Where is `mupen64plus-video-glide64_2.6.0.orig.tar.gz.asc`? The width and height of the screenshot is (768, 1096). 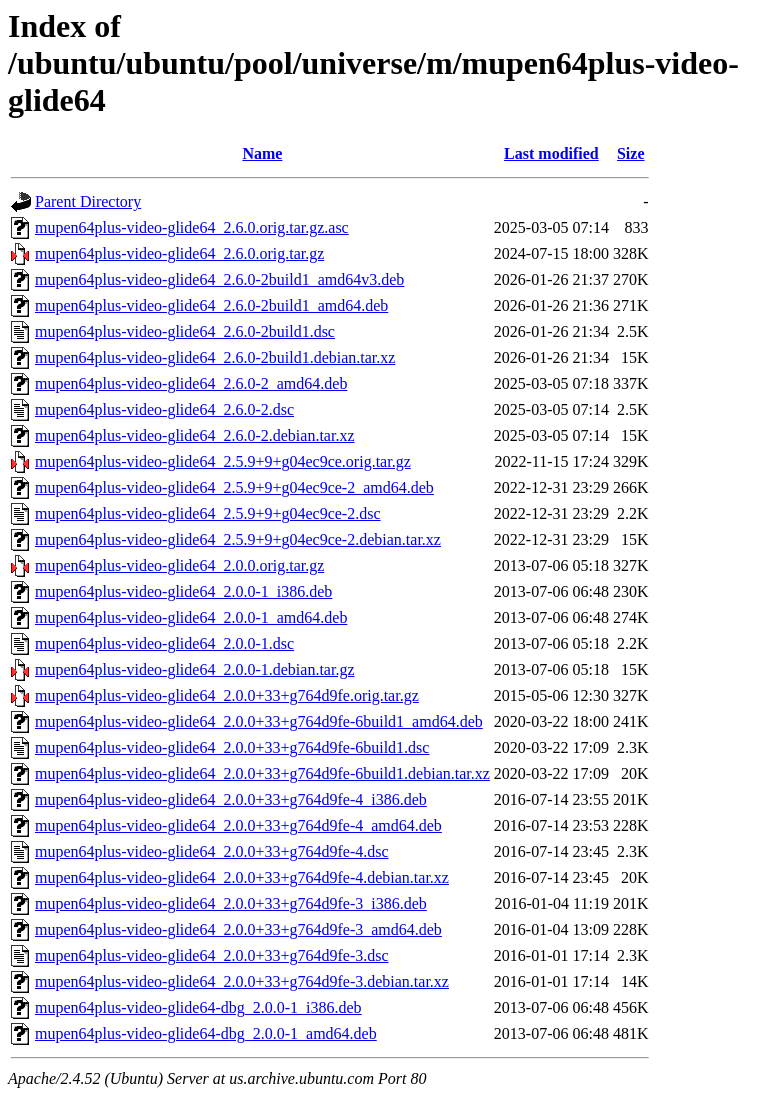
mupen64plus-video-glide64_2.6.0.orig.tar.gz.asc is located at coordinates (192, 227).